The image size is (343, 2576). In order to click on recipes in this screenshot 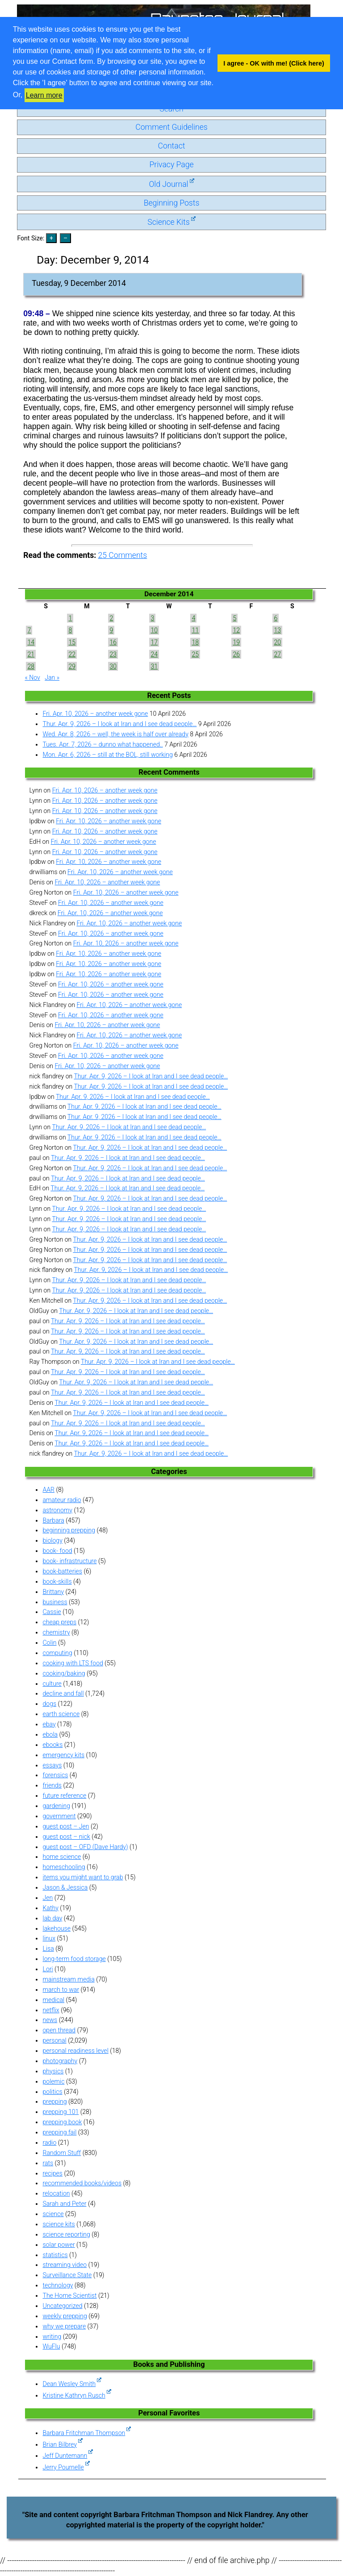, I will do `click(52, 2173)`.